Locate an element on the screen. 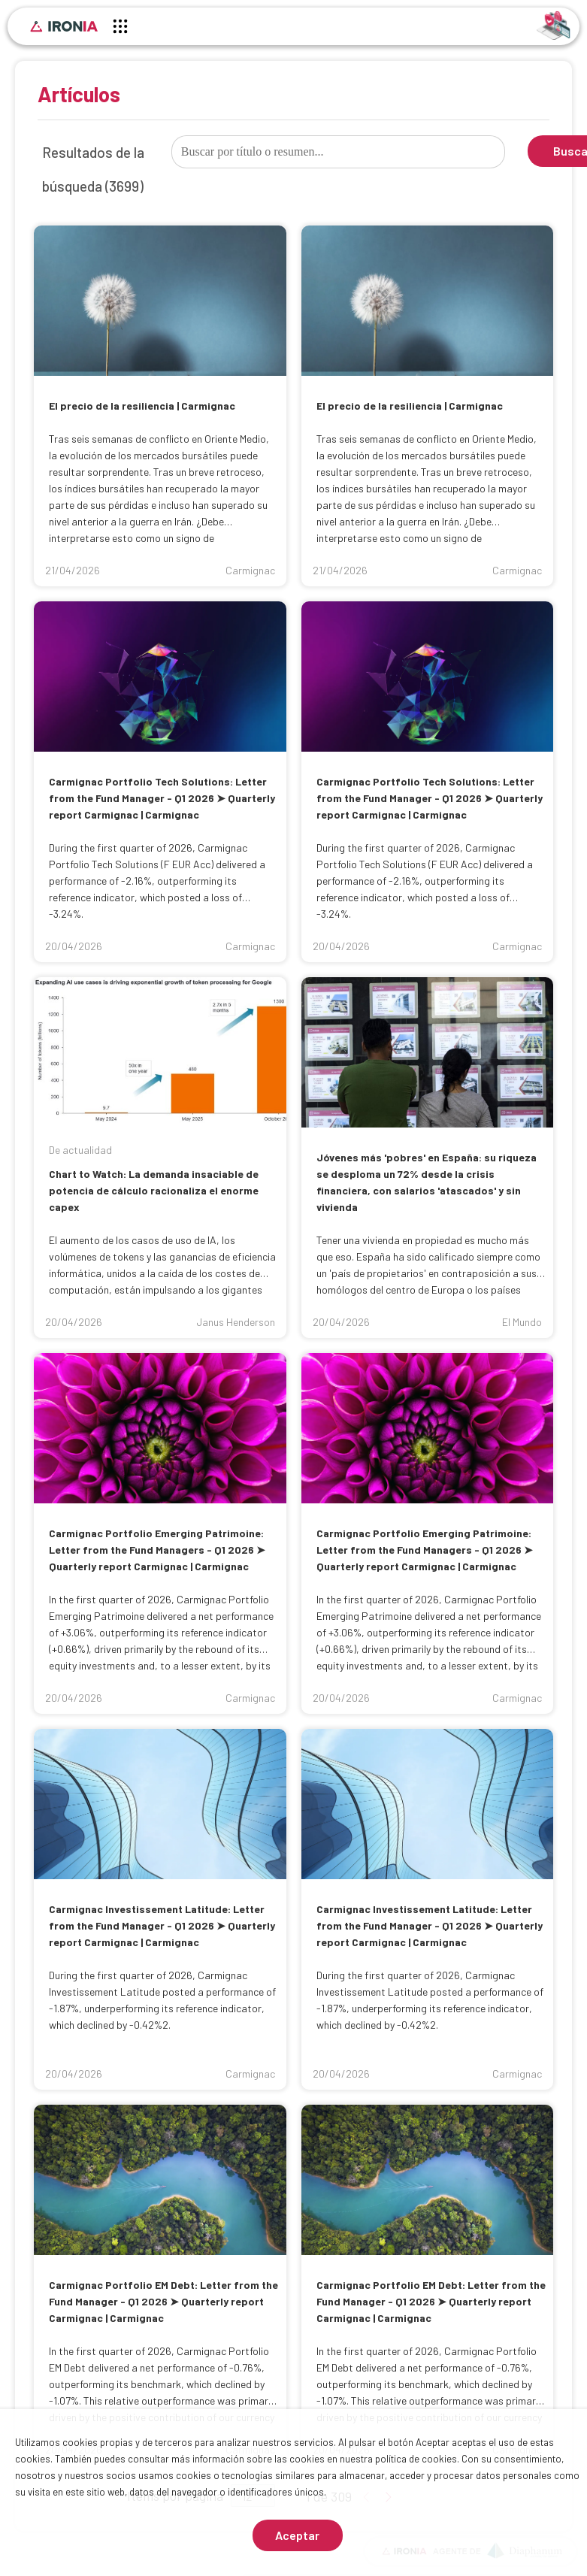 The image size is (587, 2576). [Identificarse] is located at coordinates (553, 24).